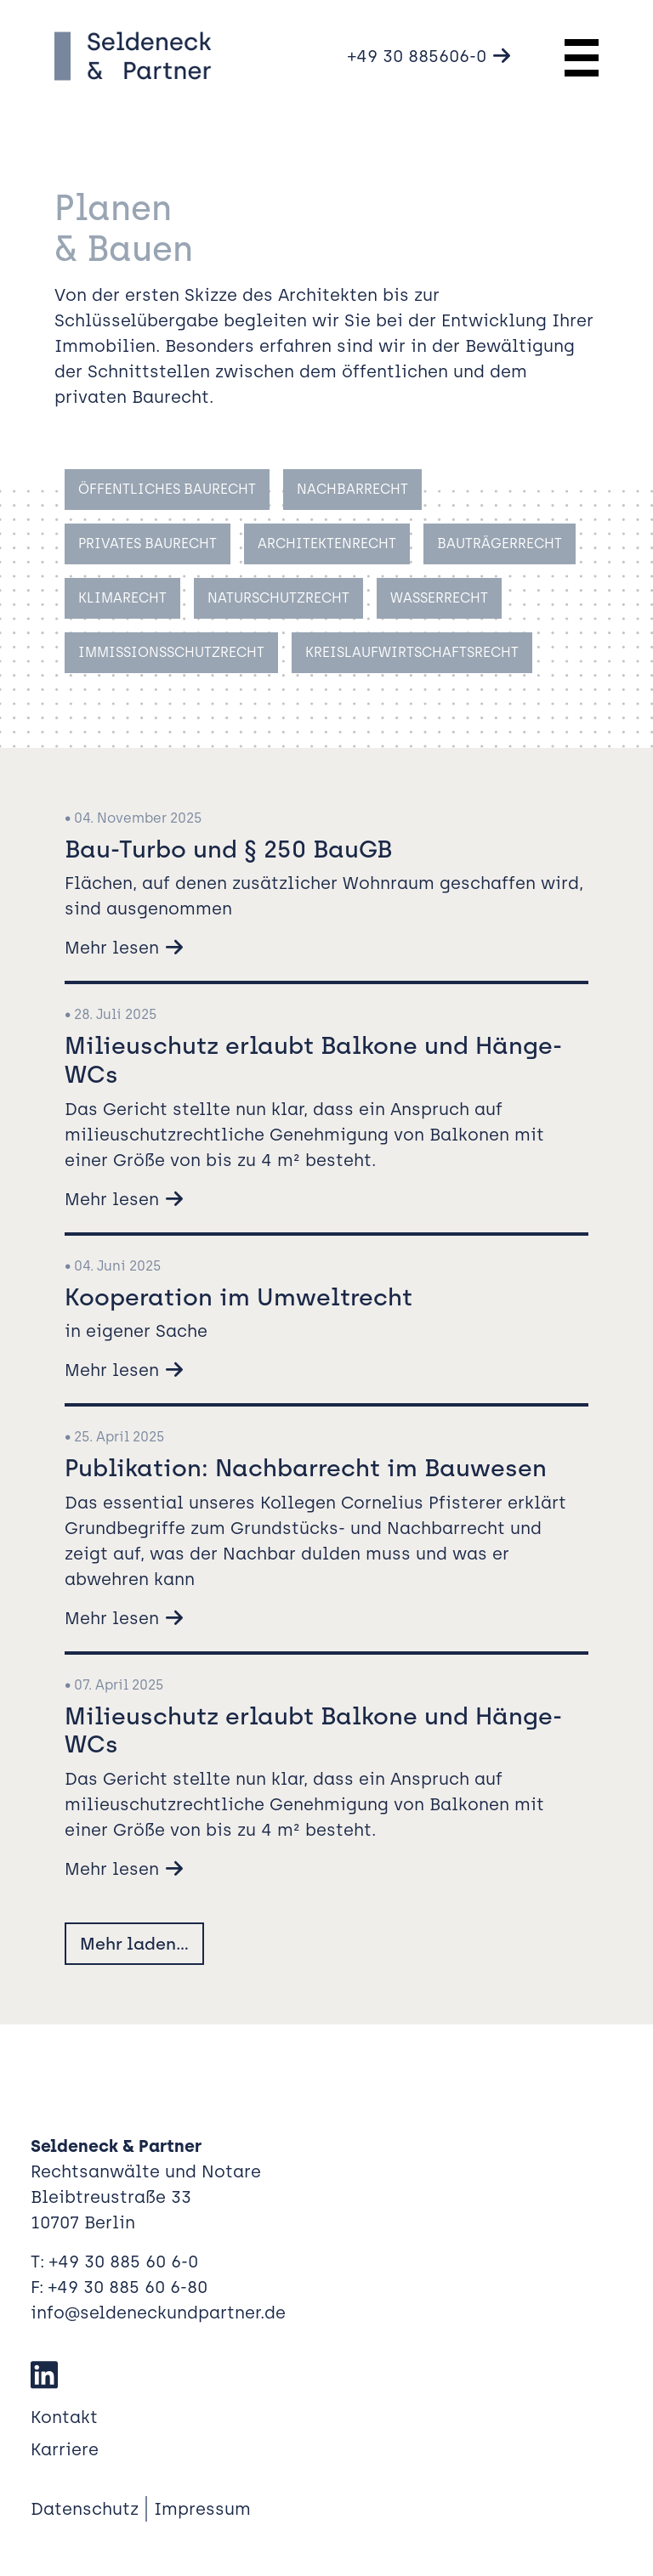 This screenshot has width=653, height=2576. I want to click on Bauträgerrecht, so click(499, 543).